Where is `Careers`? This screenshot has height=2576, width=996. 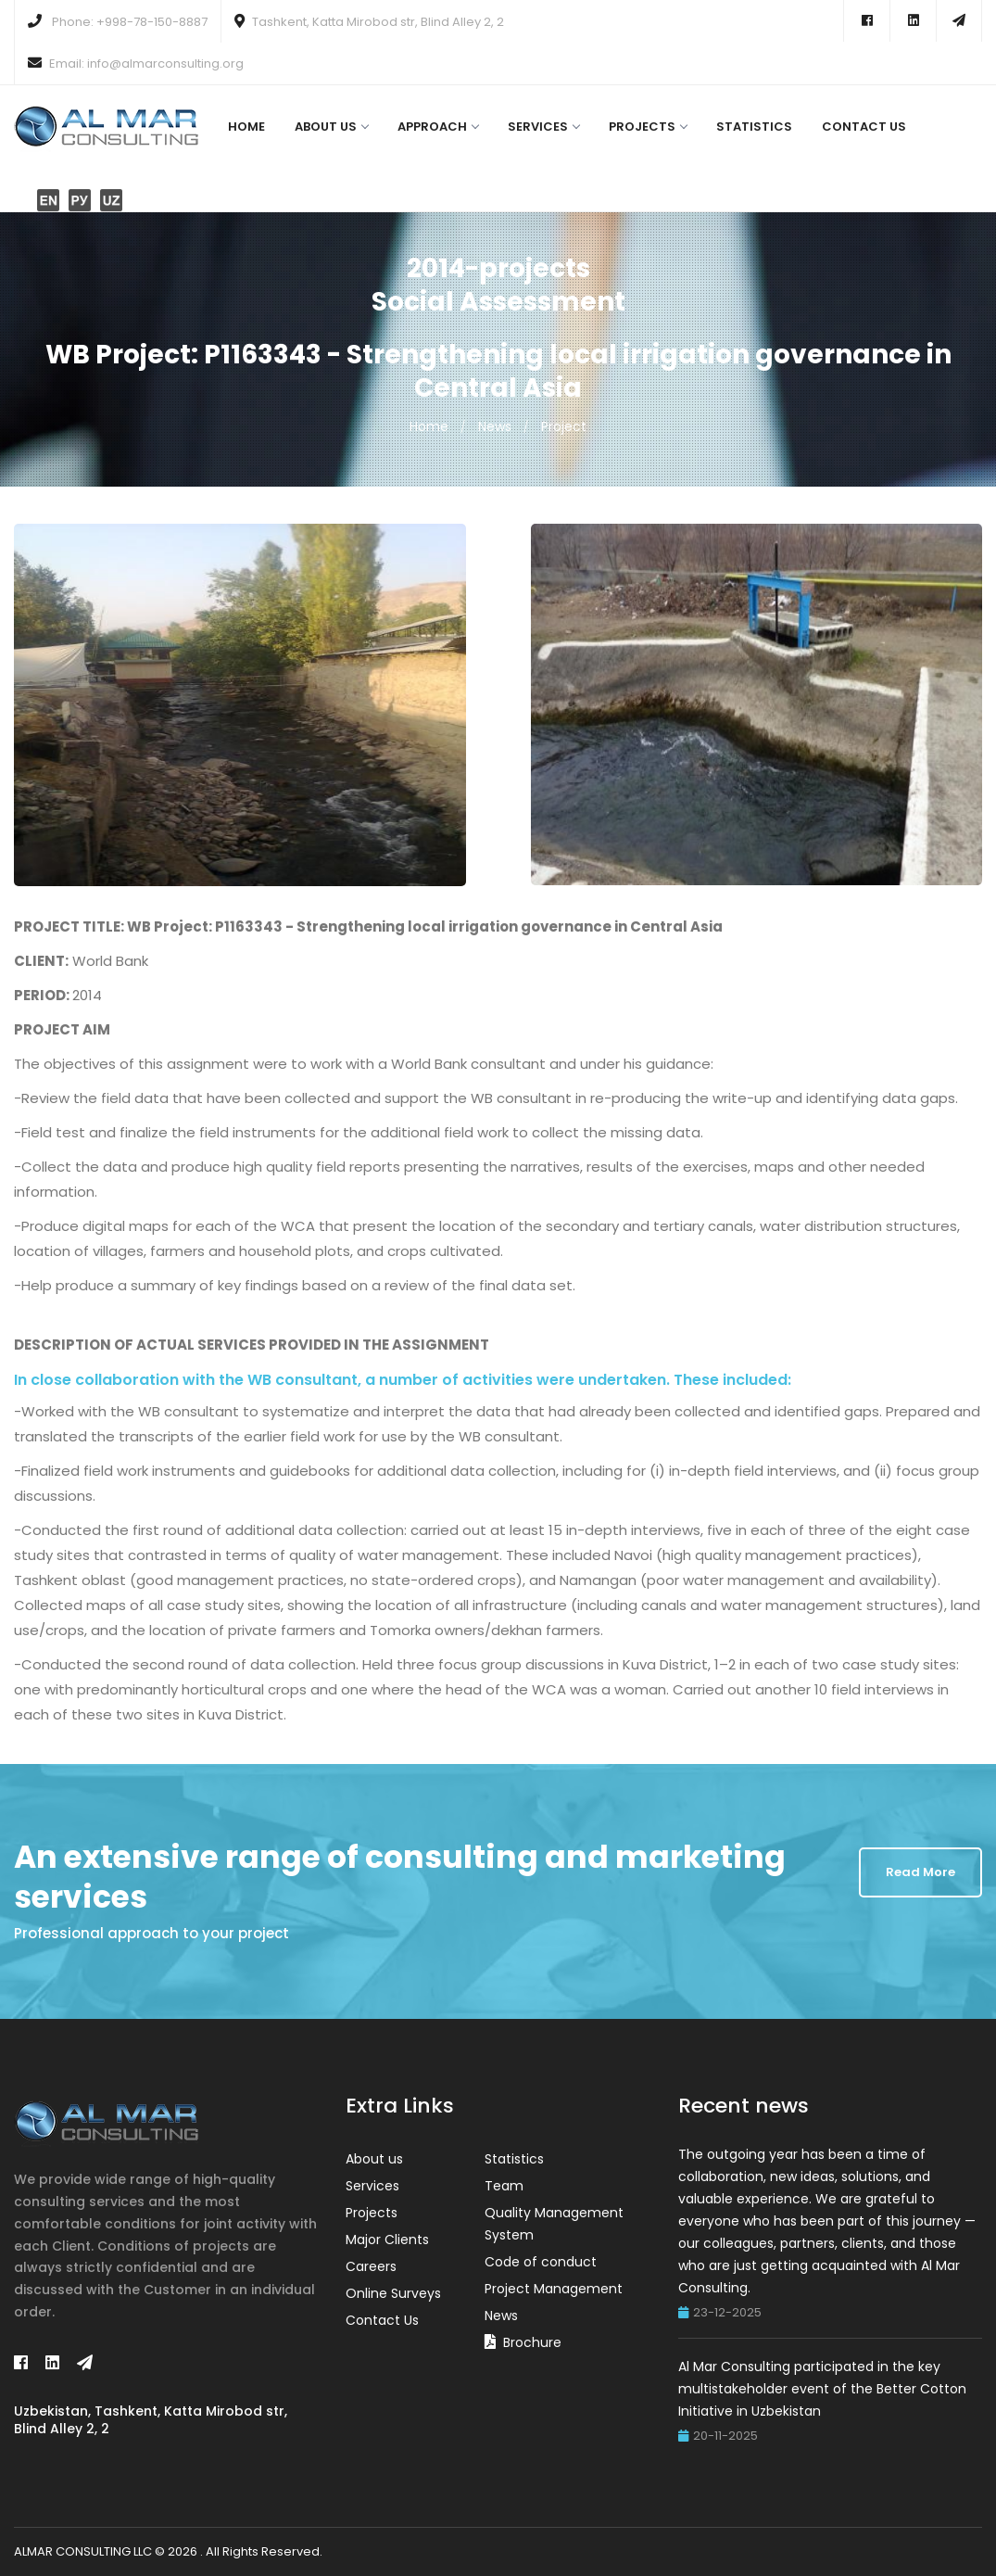
Careers is located at coordinates (371, 2266).